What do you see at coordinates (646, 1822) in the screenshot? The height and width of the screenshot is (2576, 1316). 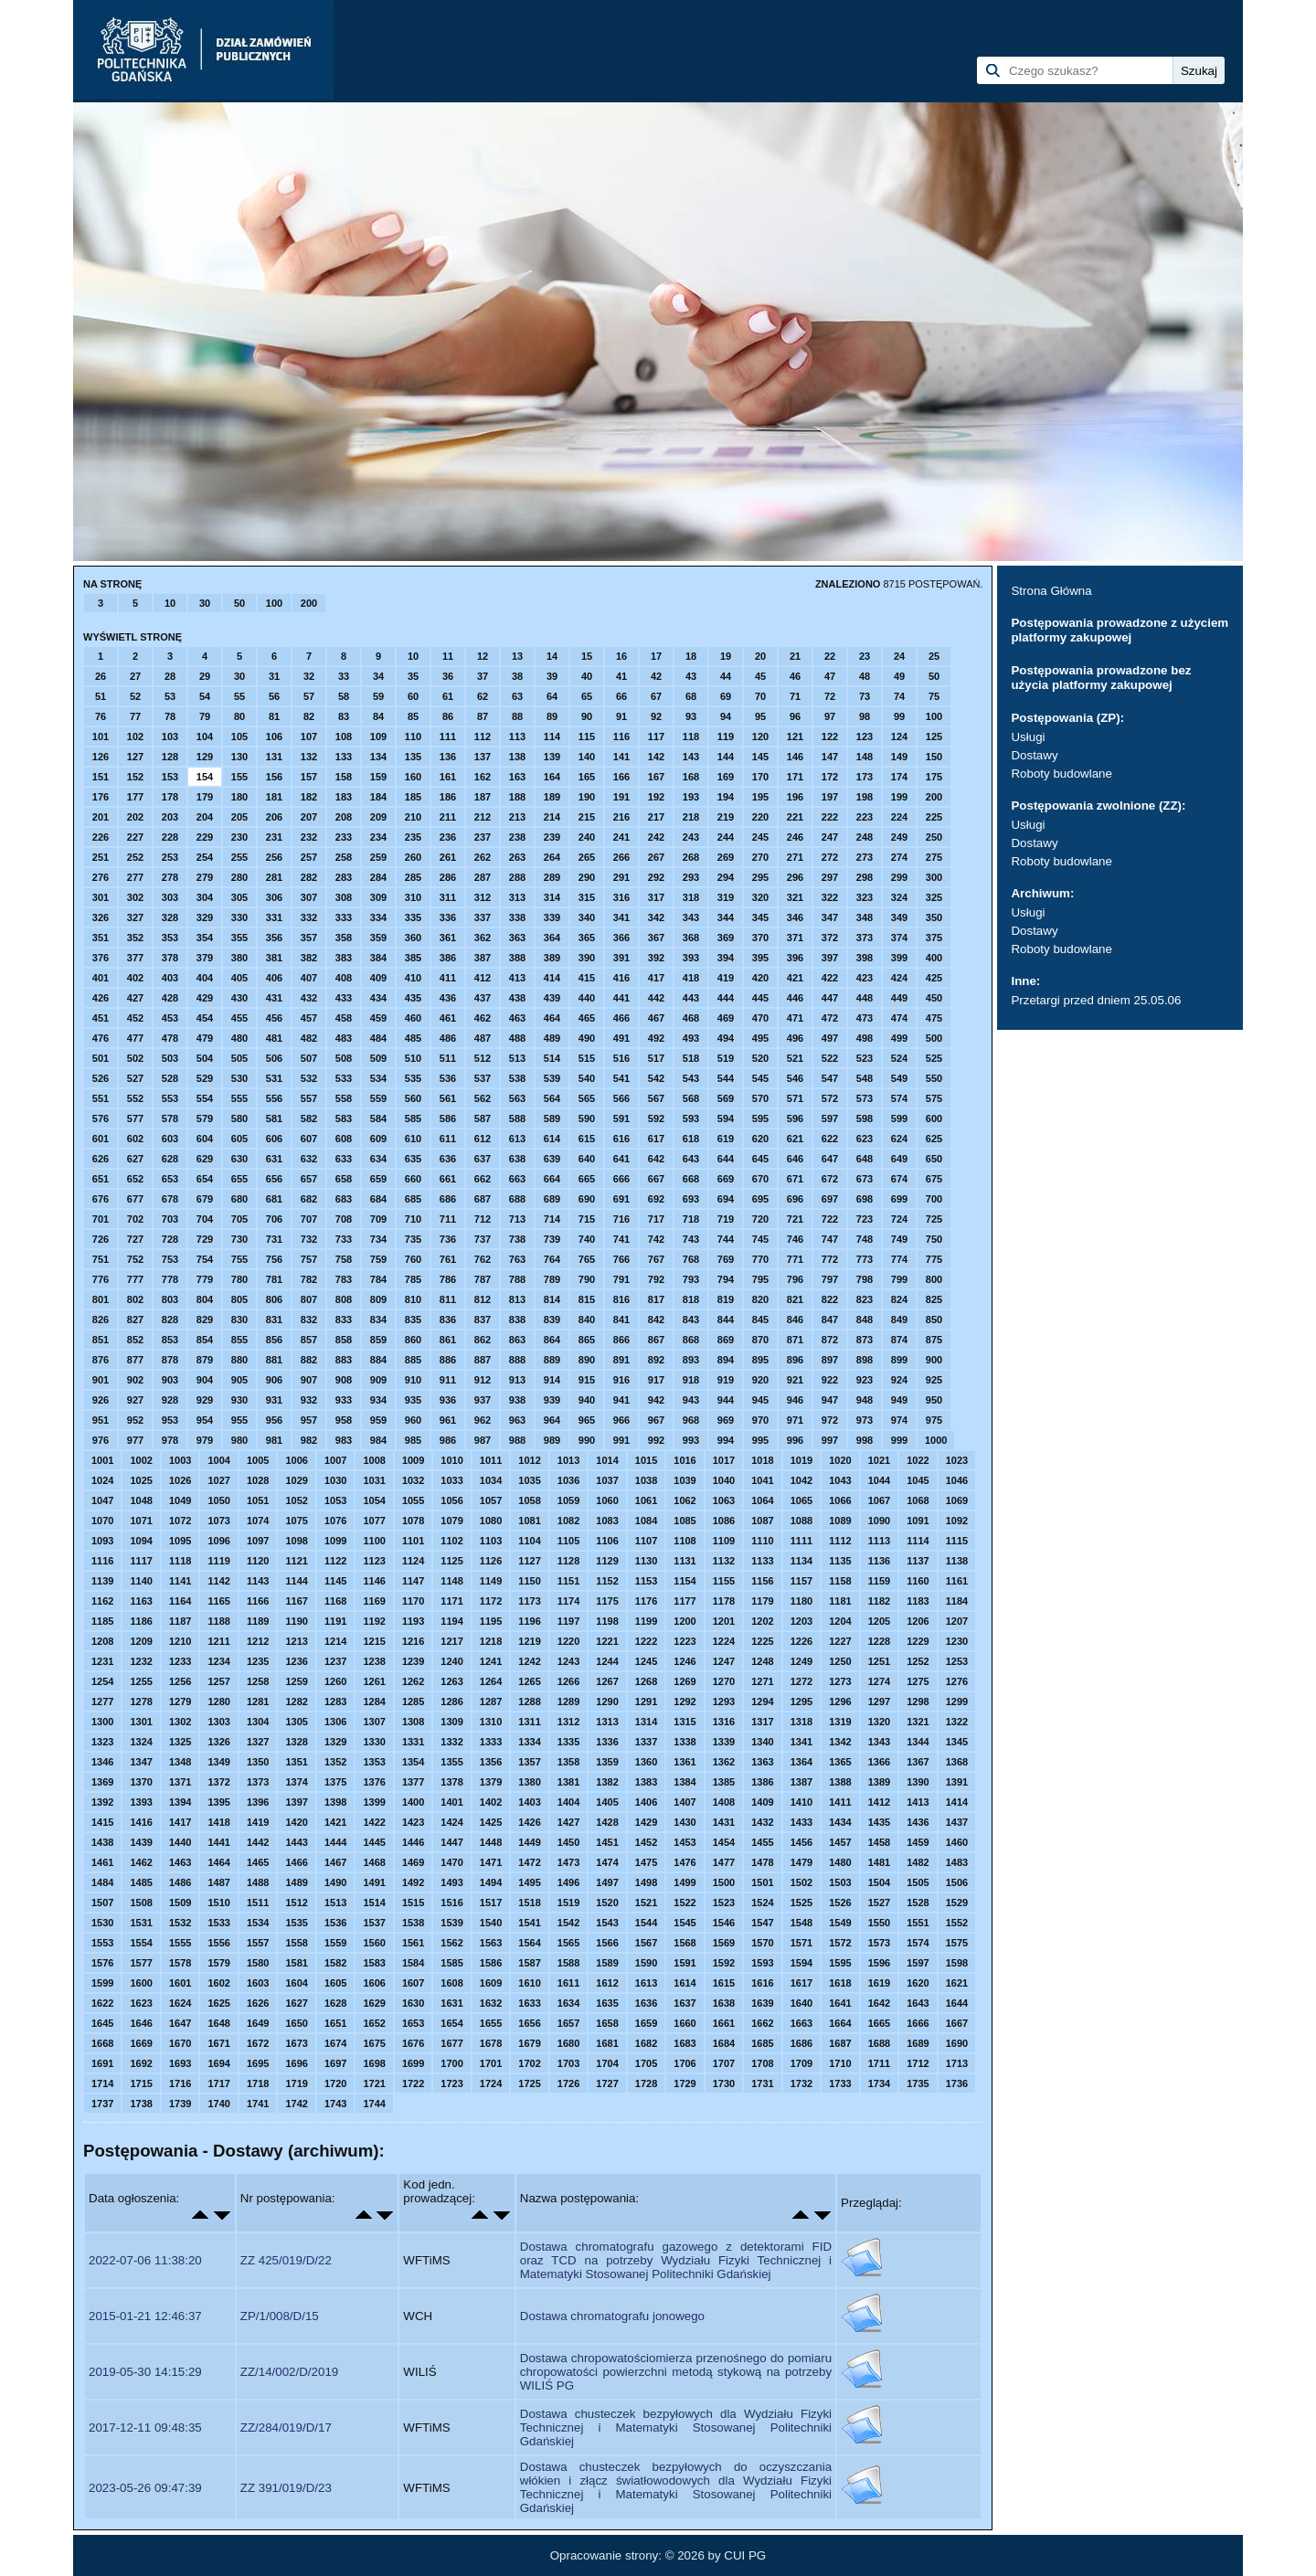 I see `1429` at bounding box center [646, 1822].